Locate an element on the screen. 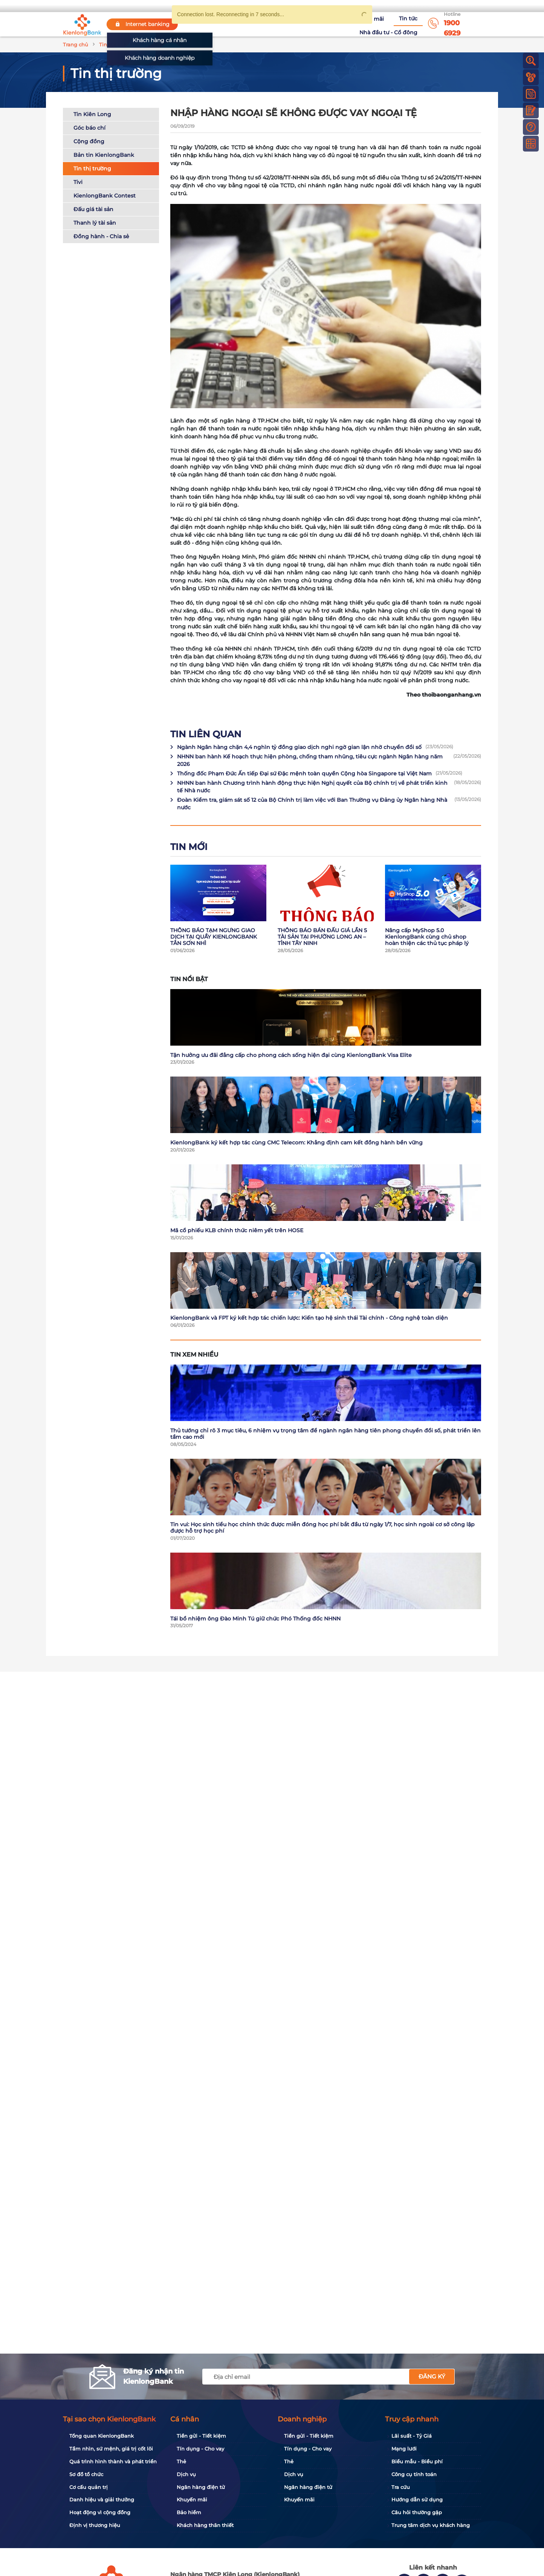  KienlongBank Contest is located at coordinates (104, 196).